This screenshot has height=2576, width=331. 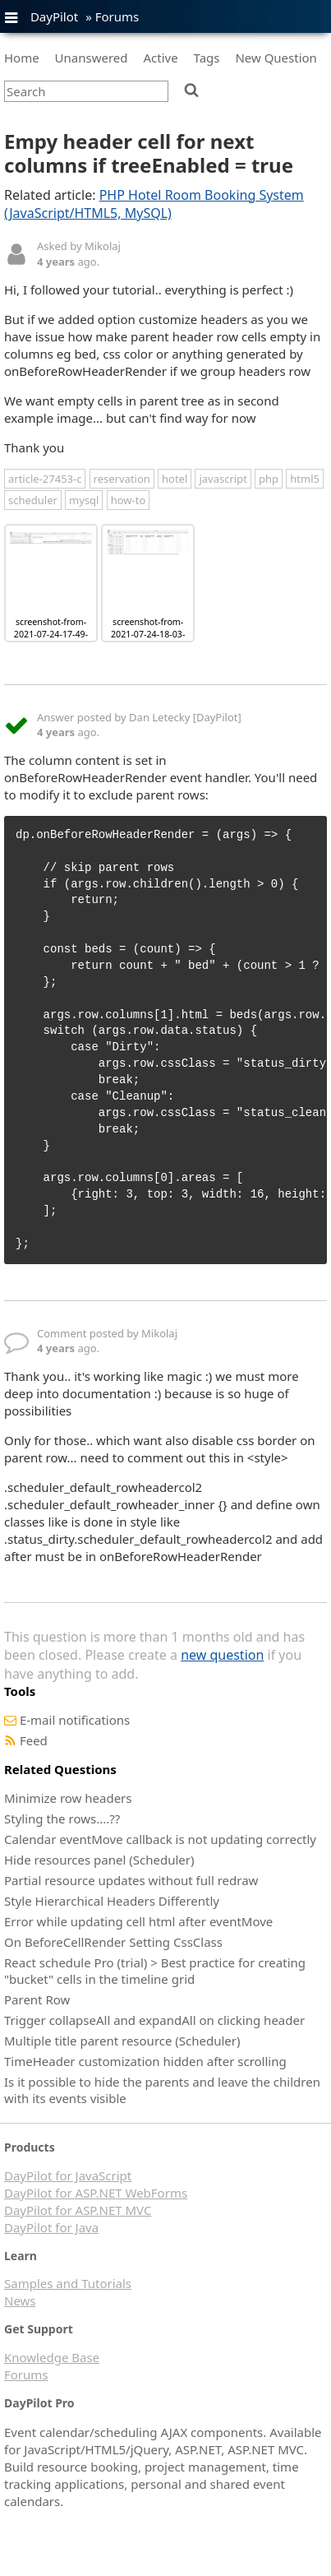 What do you see at coordinates (174, 478) in the screenshot?
I see `hotel` at bounding box center [174, 478].